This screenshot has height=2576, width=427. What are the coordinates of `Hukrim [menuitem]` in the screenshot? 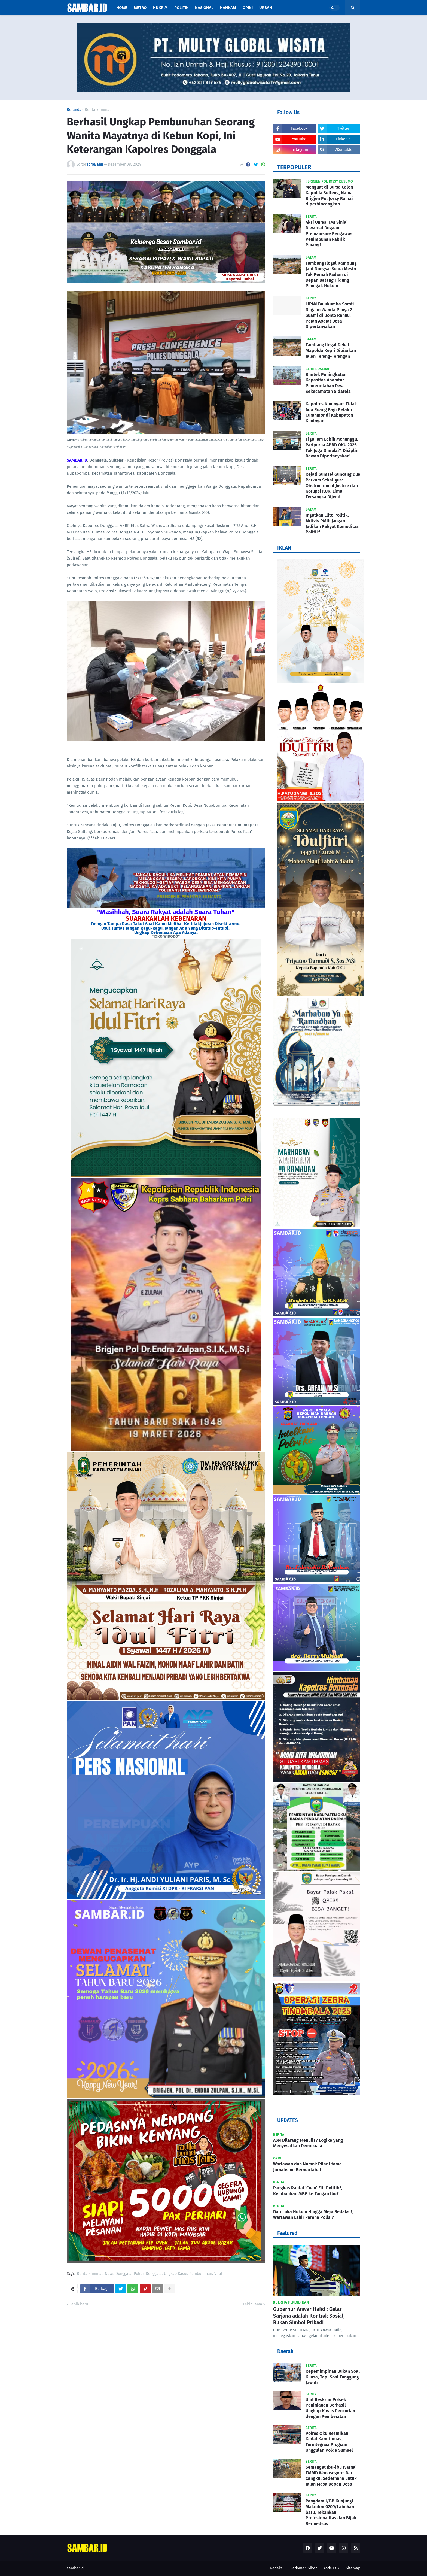 It's located at (160, 7).